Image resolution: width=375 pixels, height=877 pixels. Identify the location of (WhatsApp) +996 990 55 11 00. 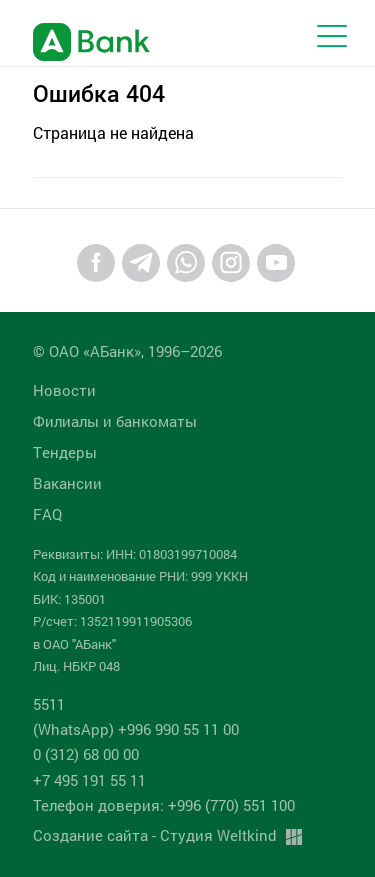
(136, 729).